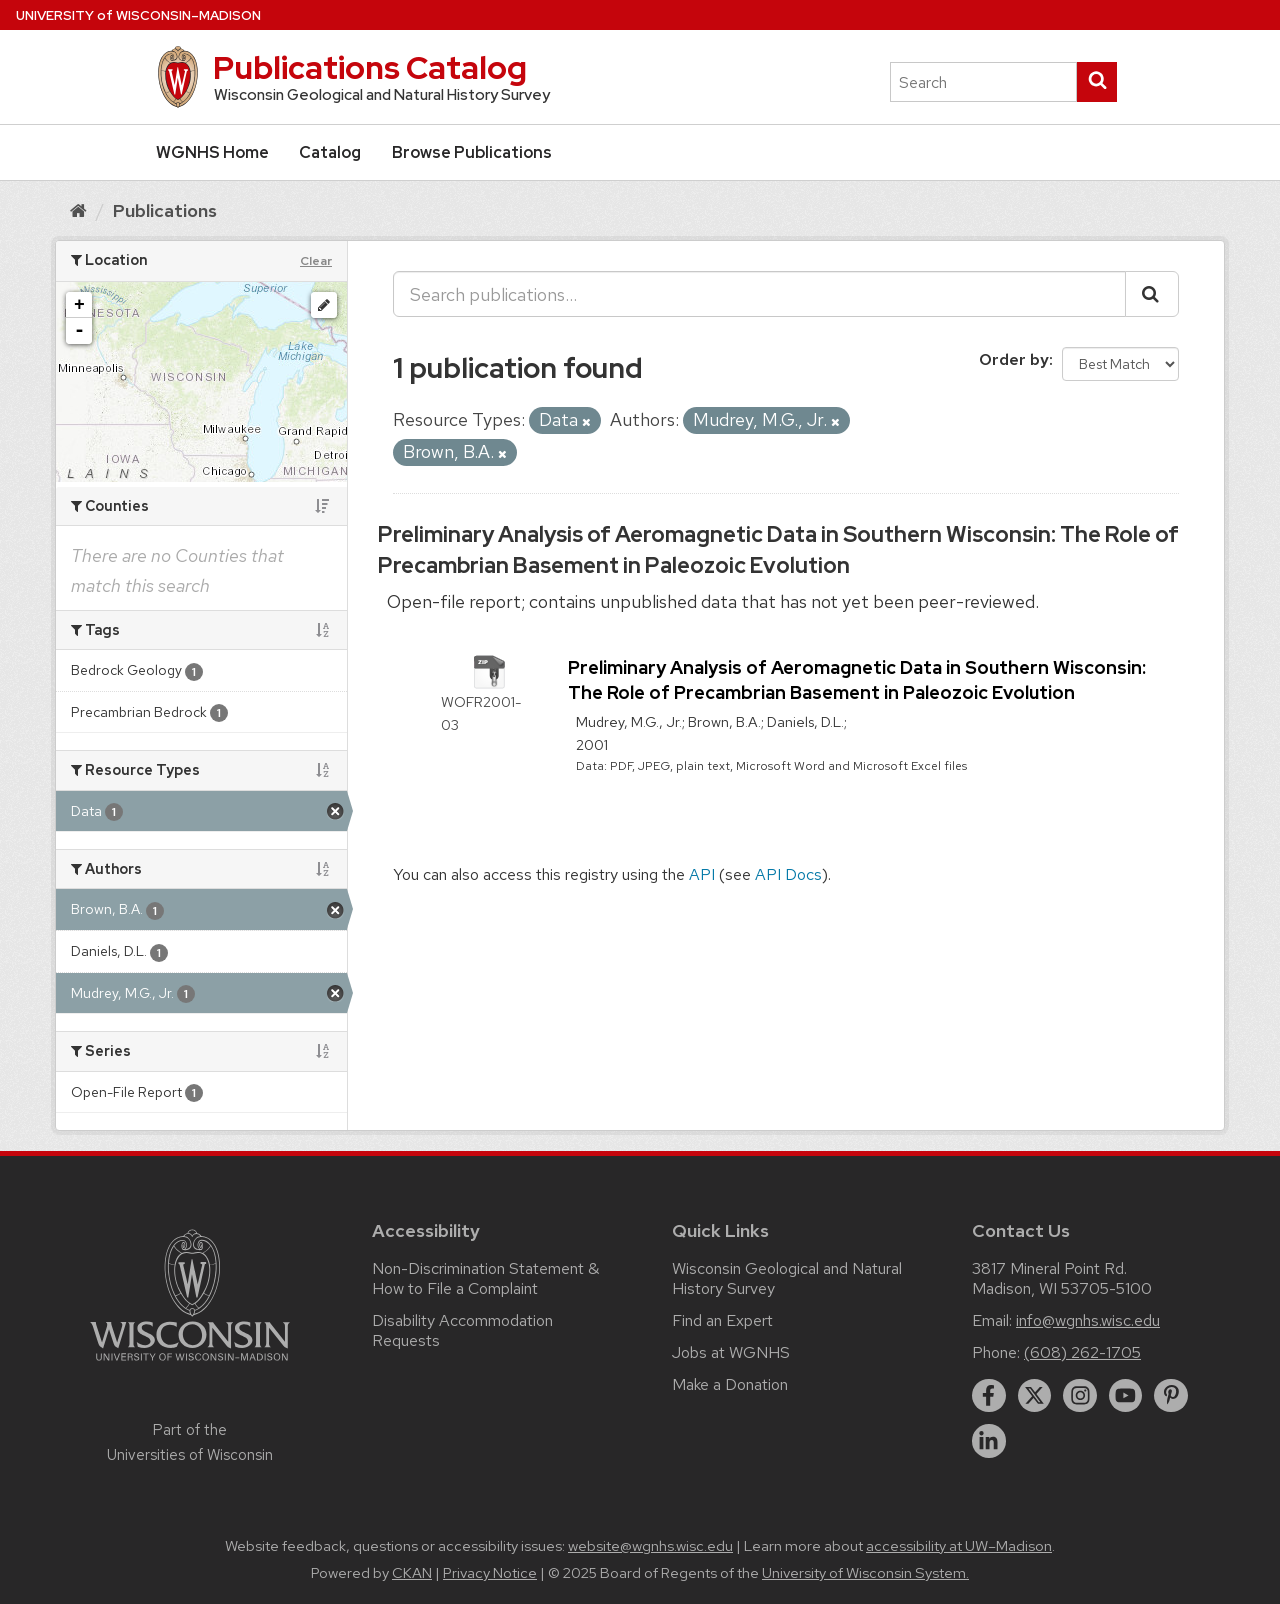 The image size is (1280, 1604). I want to click on University of Wisconsin System., so click(865, 1573).